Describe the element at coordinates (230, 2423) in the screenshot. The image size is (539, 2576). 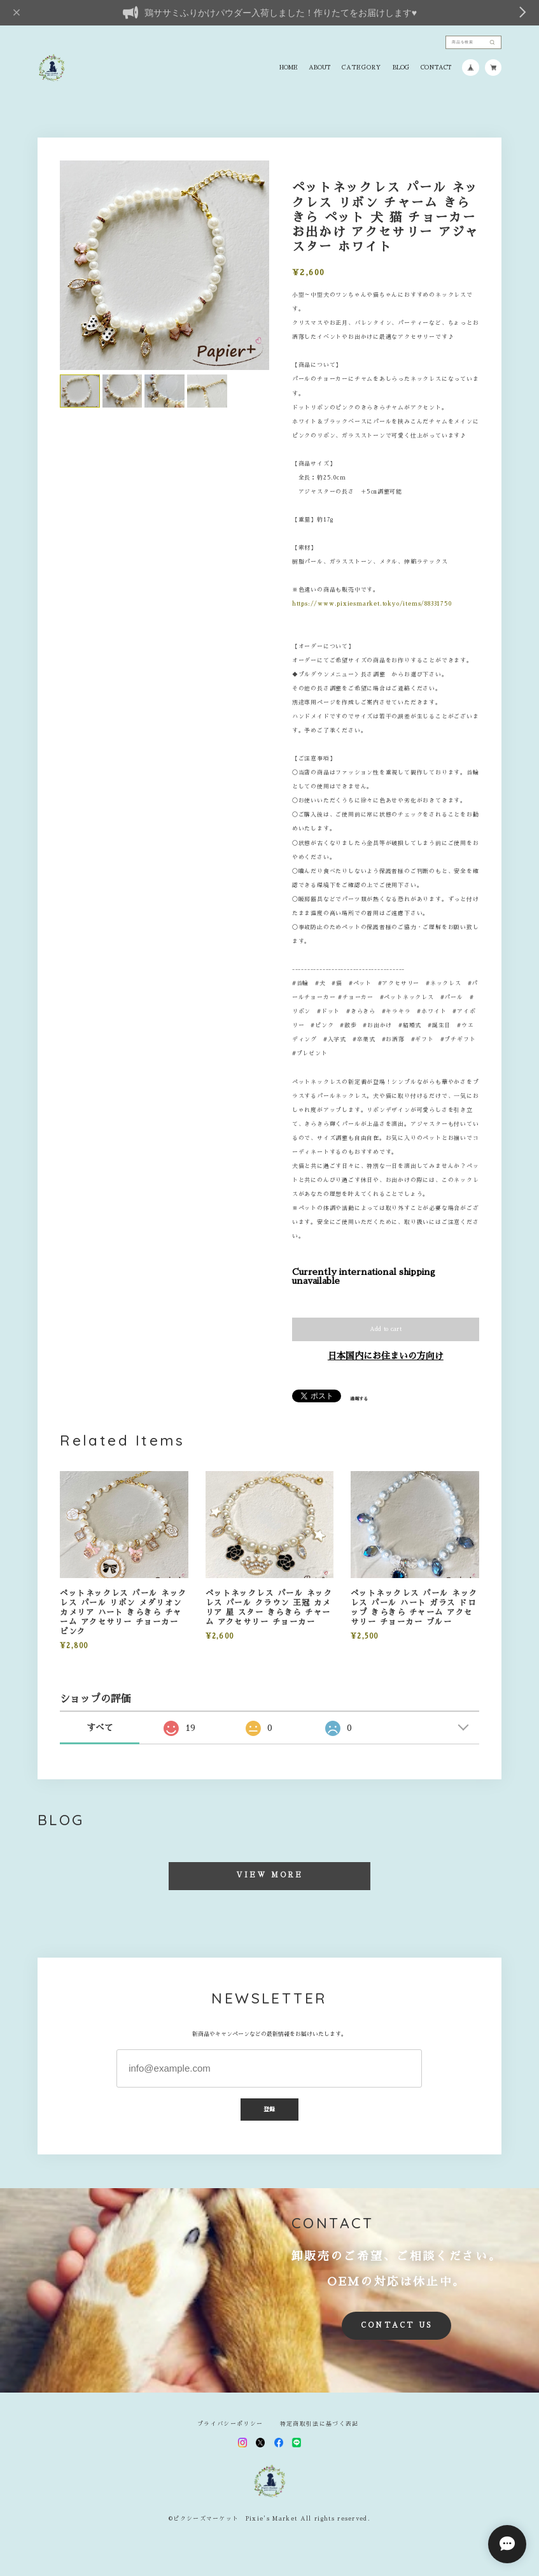
I see `プライバシーポリシー` at that location.